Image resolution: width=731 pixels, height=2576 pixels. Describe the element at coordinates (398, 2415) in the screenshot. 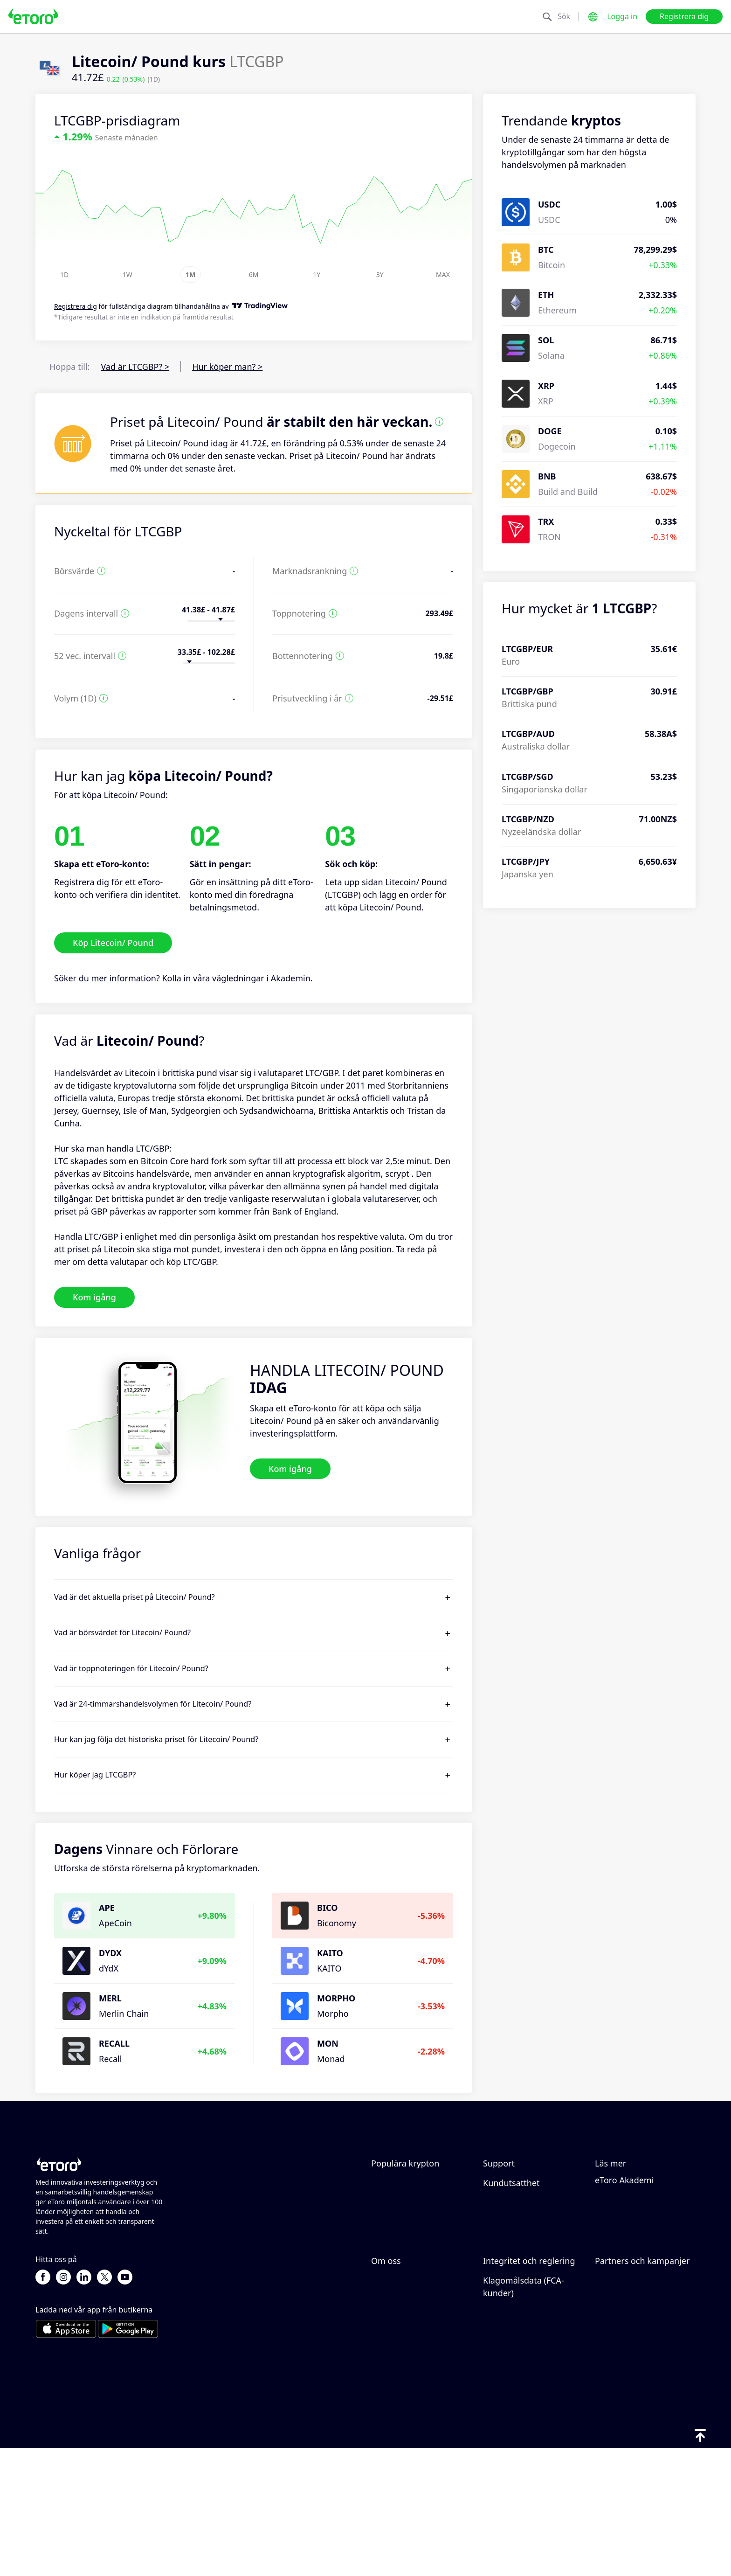

I see `Tillgänglighet` at that location.